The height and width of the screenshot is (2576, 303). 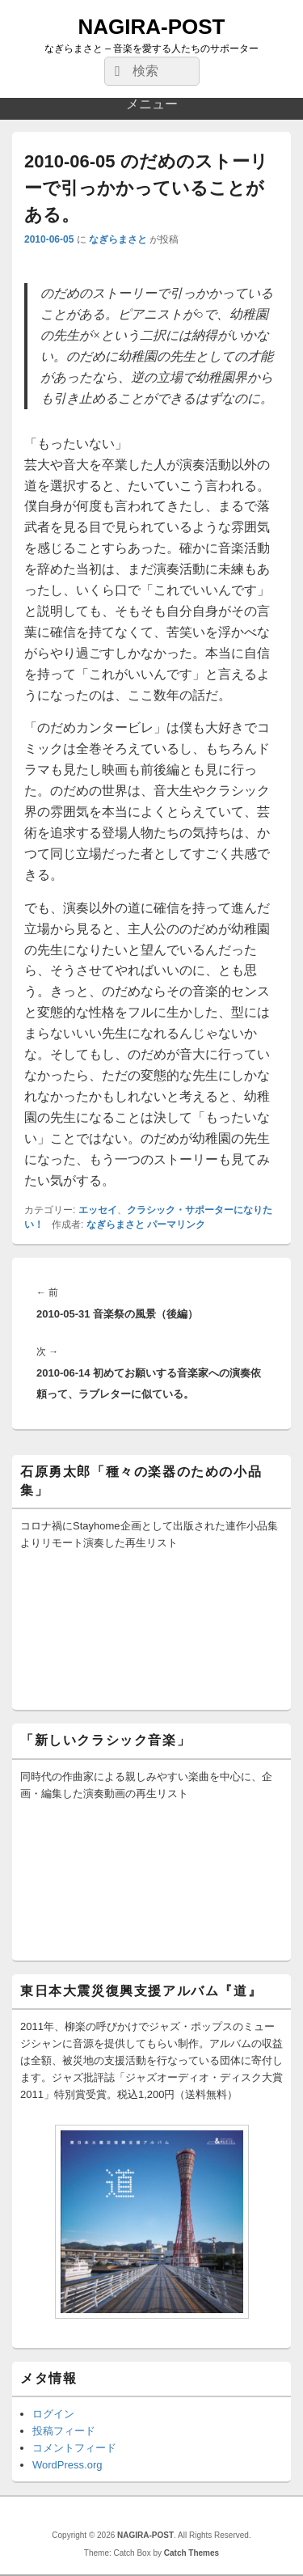 What do you see at coordinates (191, 2553) in the screenshot?
I see `Catch Themes` at bounding box center [191, 2553].